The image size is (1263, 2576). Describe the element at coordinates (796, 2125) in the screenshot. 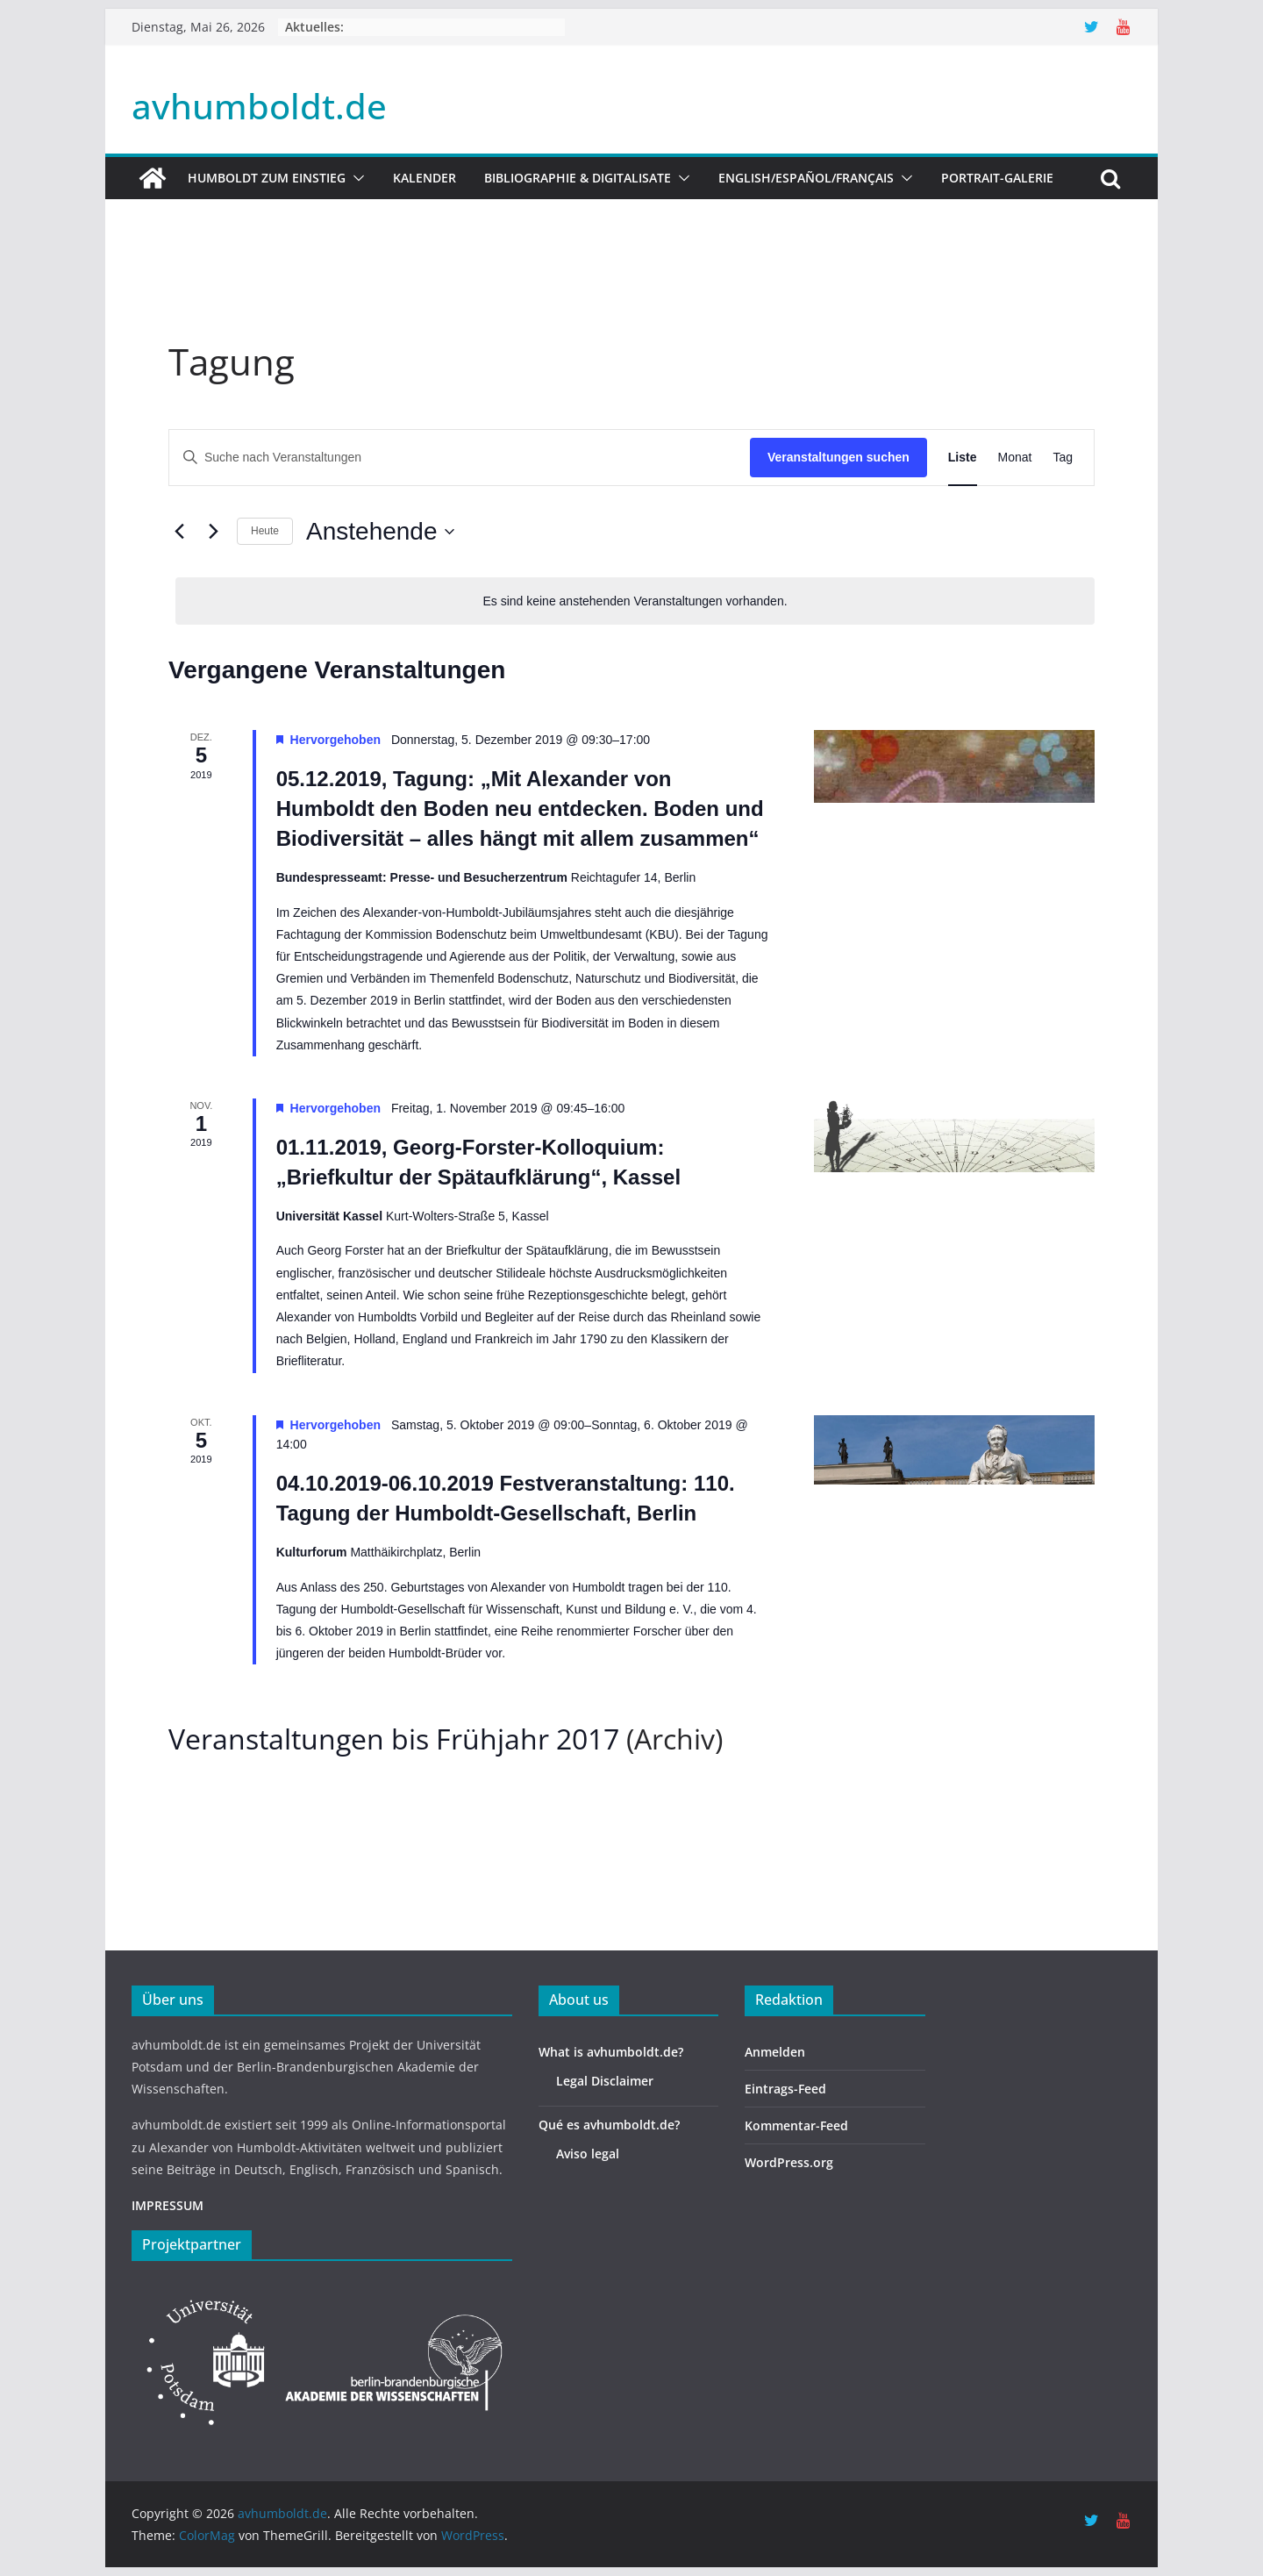

I see `Kommentar-Feed` at that location.